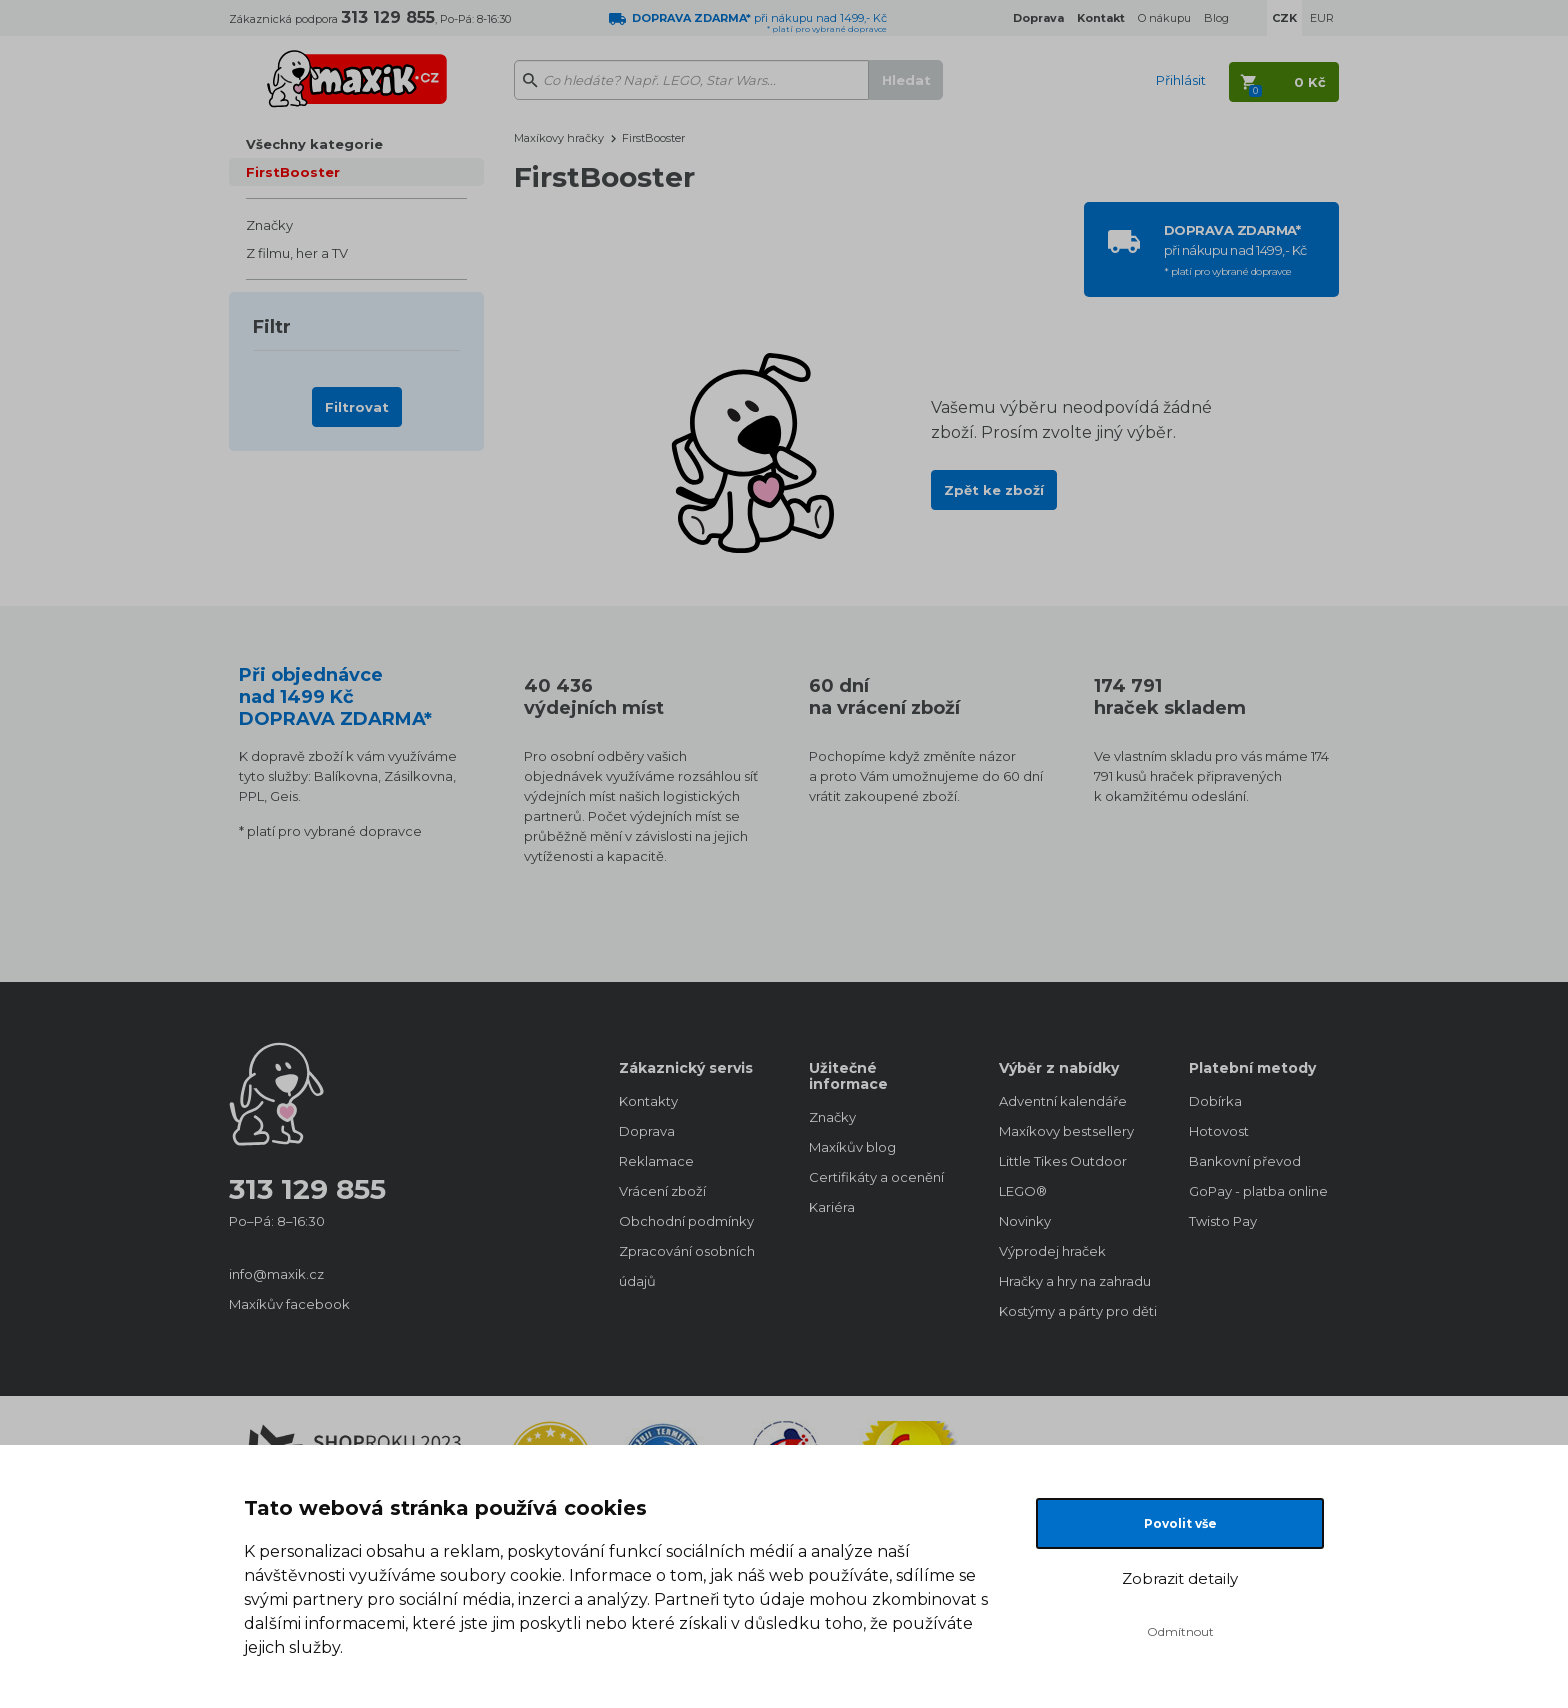  What do you see at coordinates (852, 1147) in the screenshot?
I see `Maxíkův blog` at bounding box center [852, 1147].